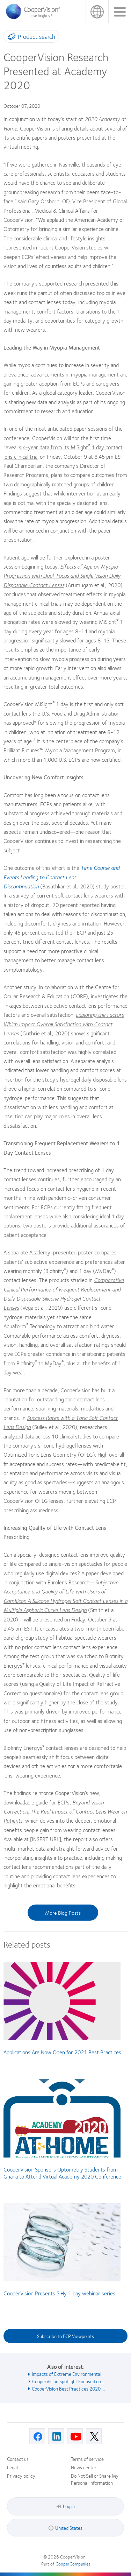 This screenshot has width=131, height=2576. I want to click on Terms of service [Terms of service, footer], so click(87, 2459).